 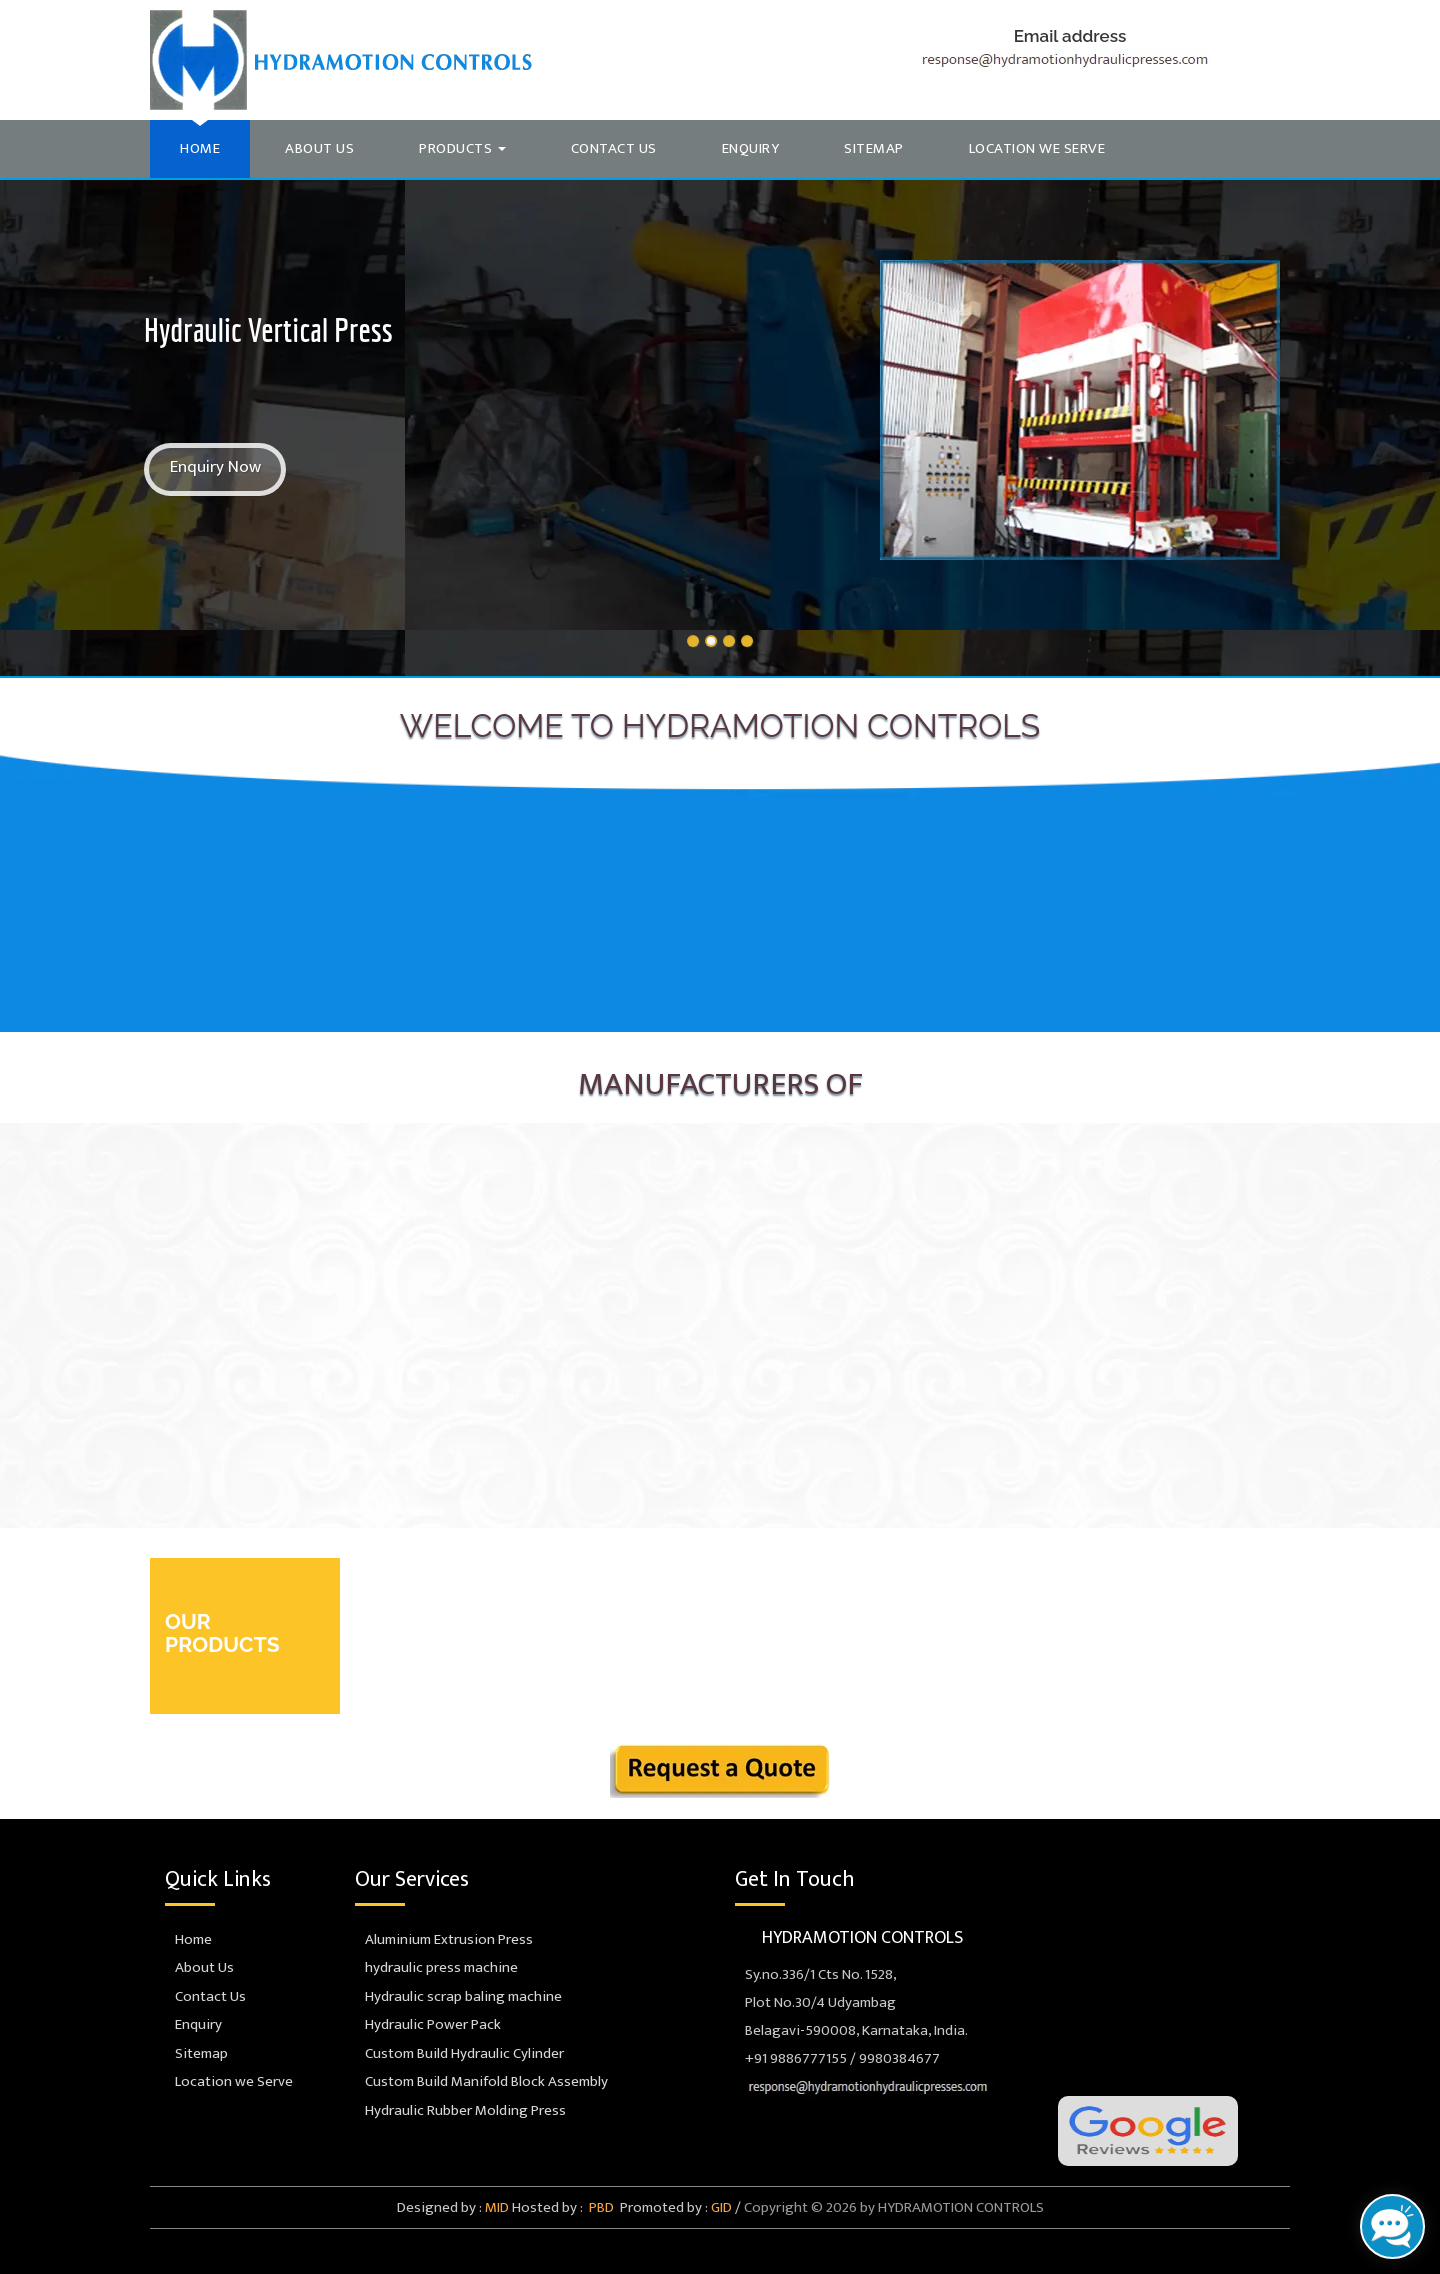 I want to click on Hydraulic Power Pack, so click(x=428, y=2024).